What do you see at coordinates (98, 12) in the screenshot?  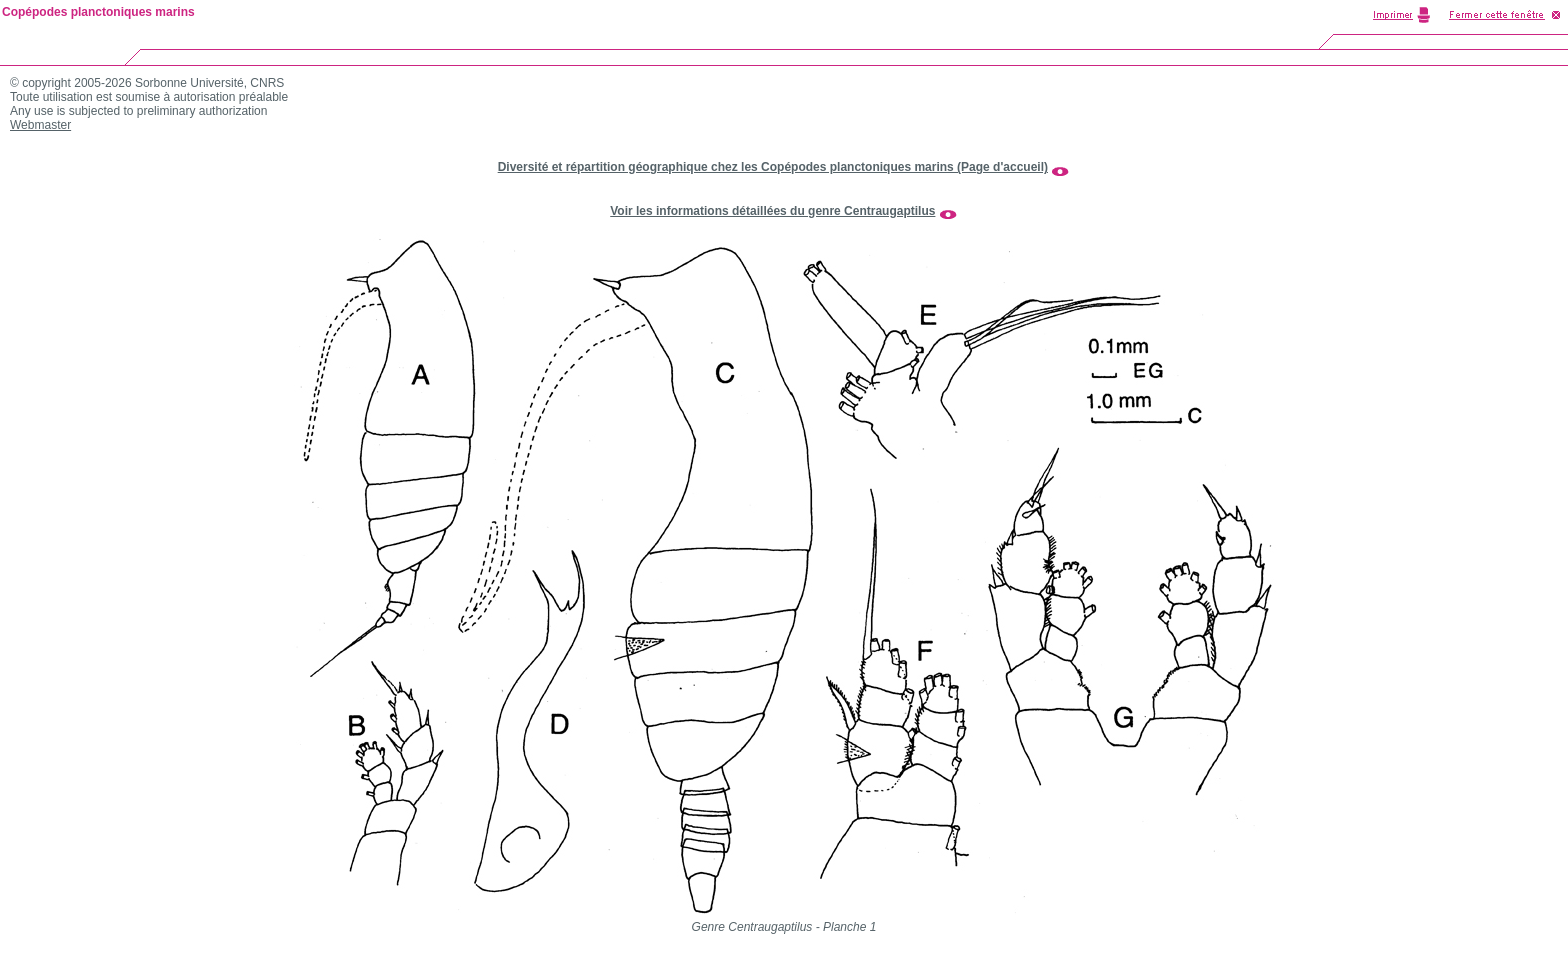 I see `Copépodes planctoniques marins` at bounding box center [98, 12].